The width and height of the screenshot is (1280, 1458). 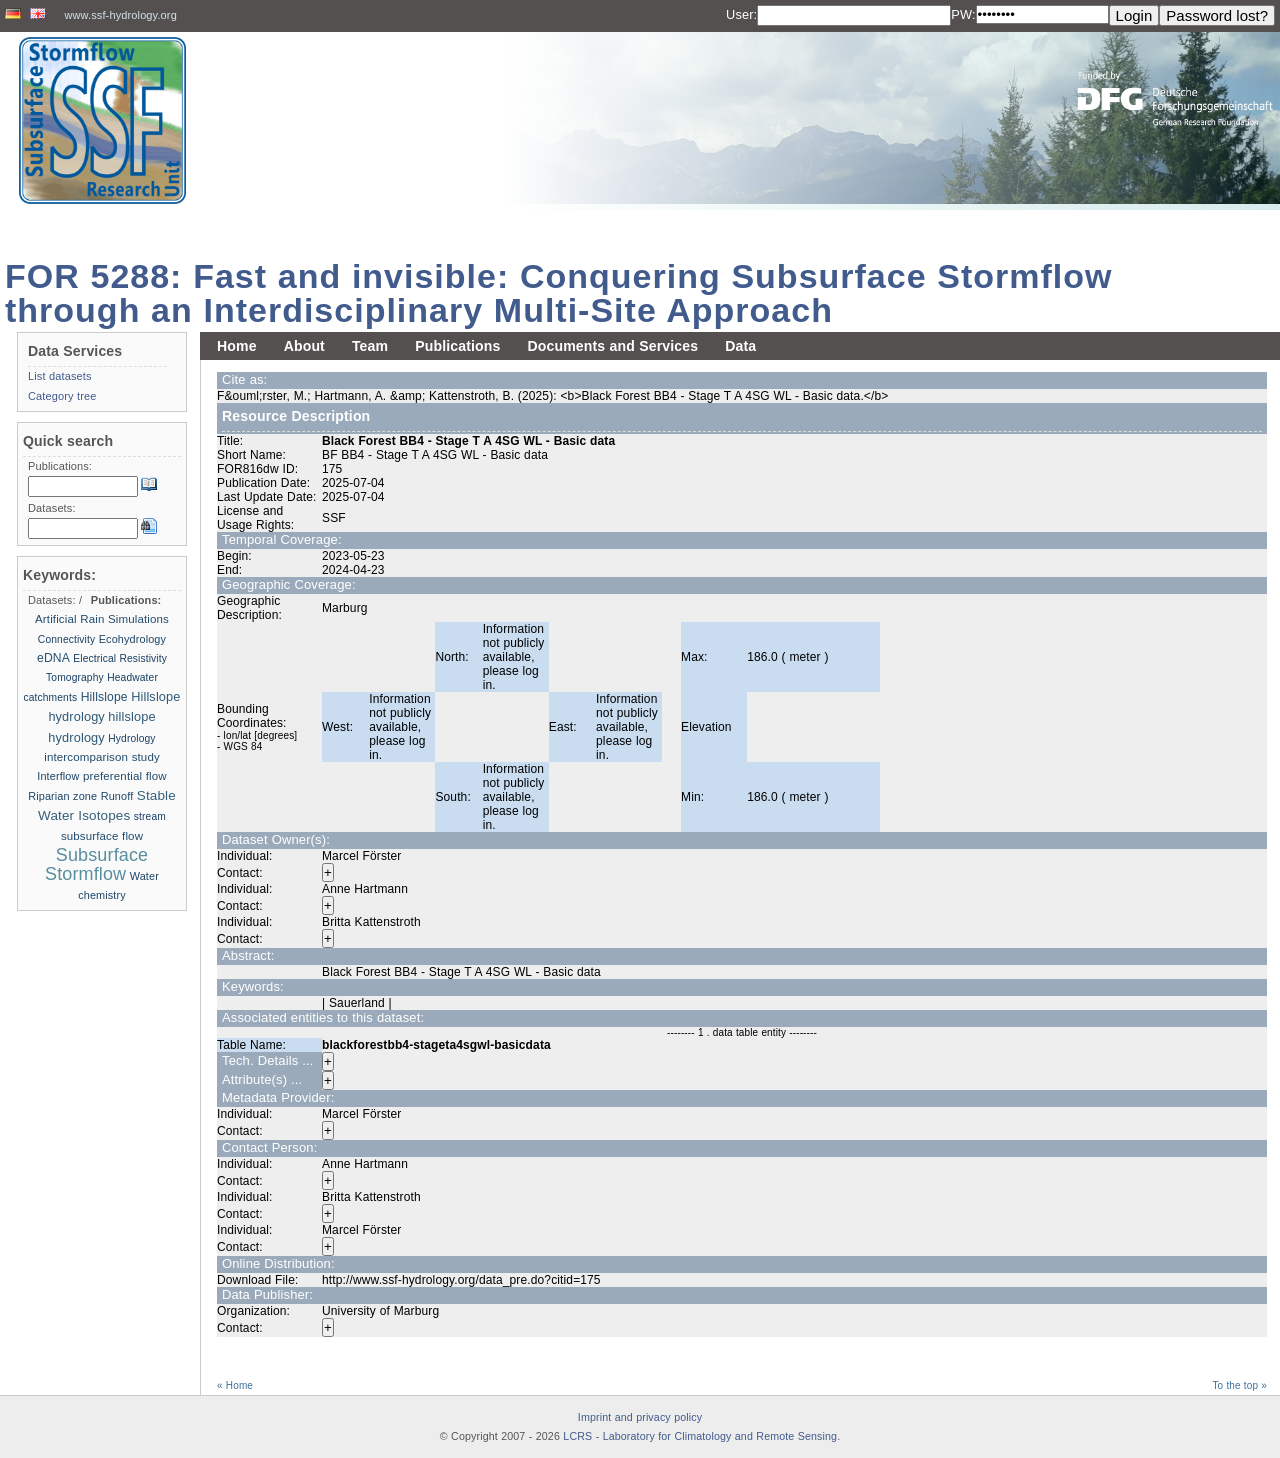 I want to click on Connectivity, so click(x=66, y=639).